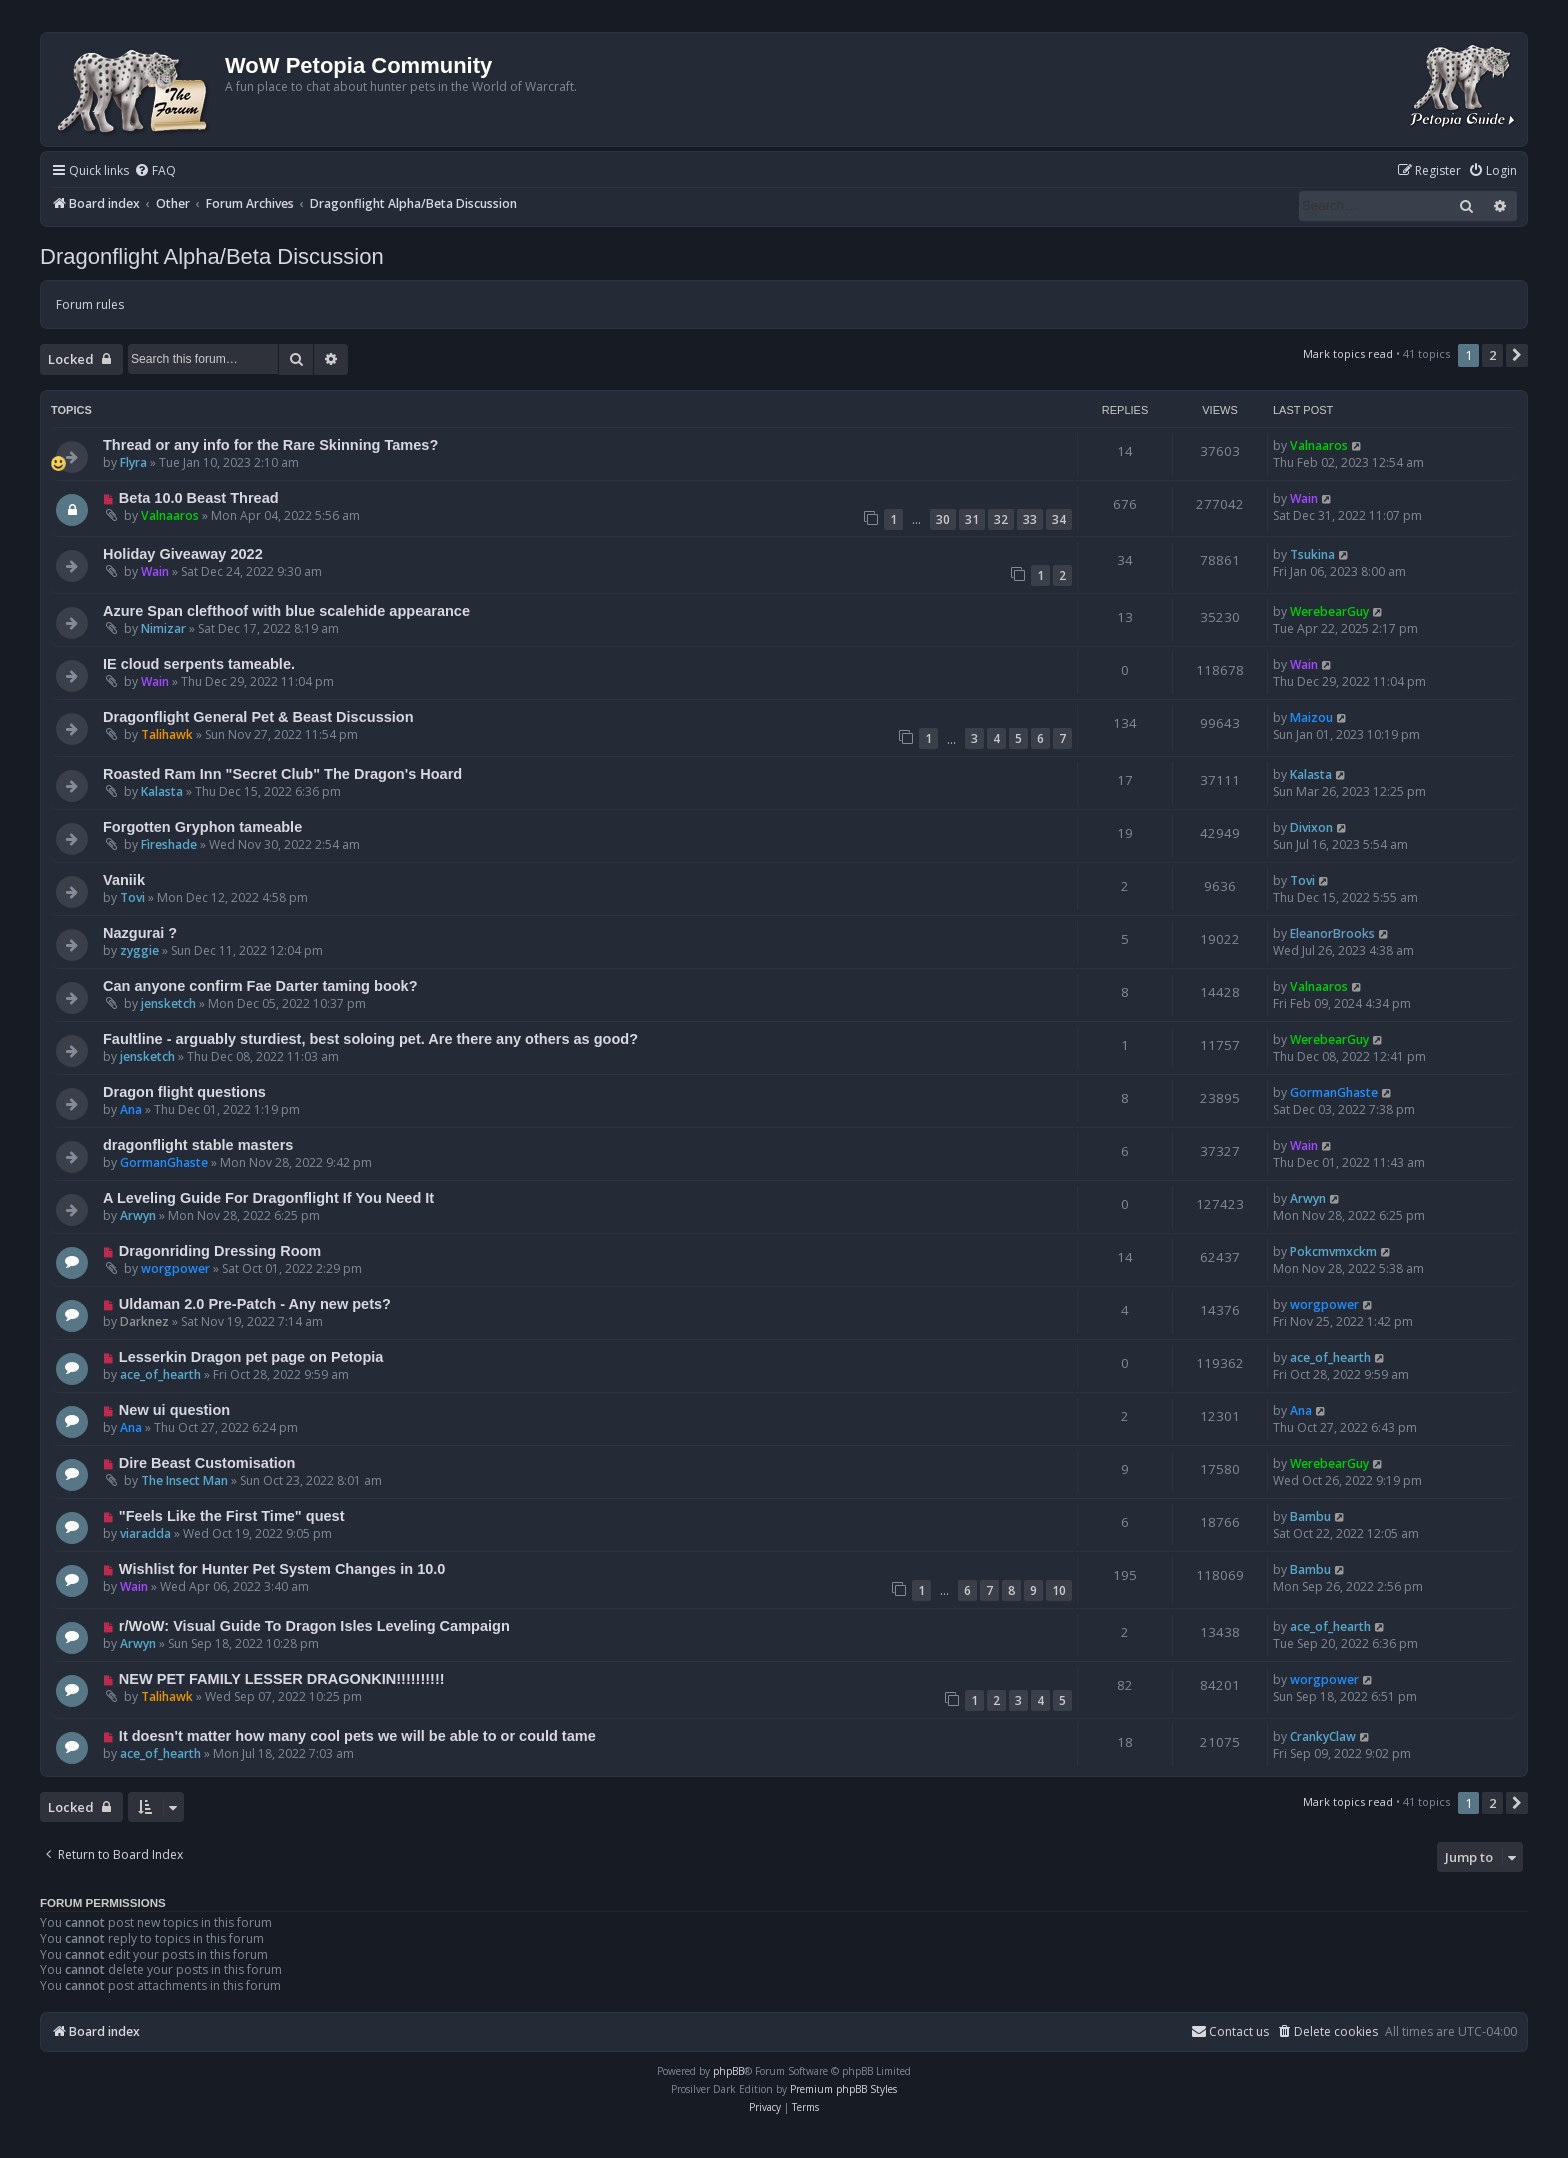 The width and height of the screenshot is (1568, 2158). What do you see at coordinates (168, 1003) in the screenshot?
I see `jensketch` at bounding box center [168, 1003].